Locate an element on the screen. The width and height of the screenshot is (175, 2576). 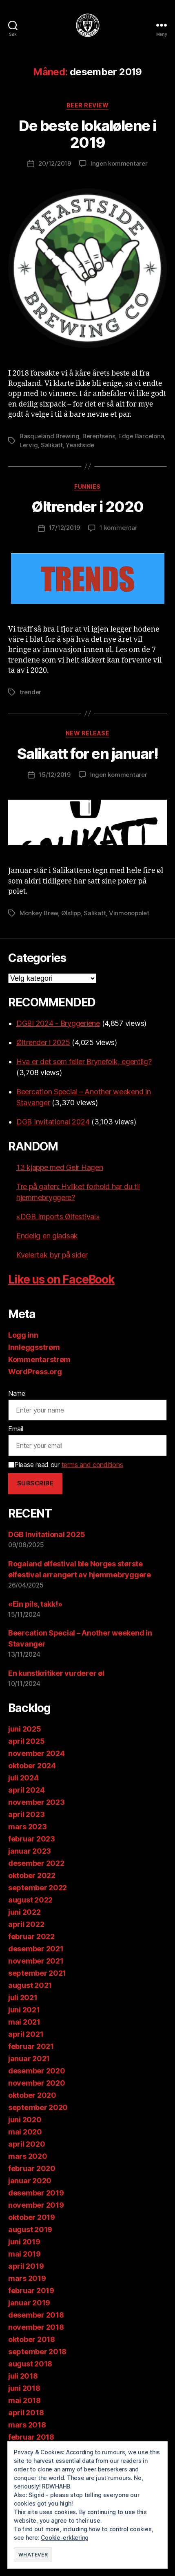
november 2019 is located at coordinates (36, 2205).